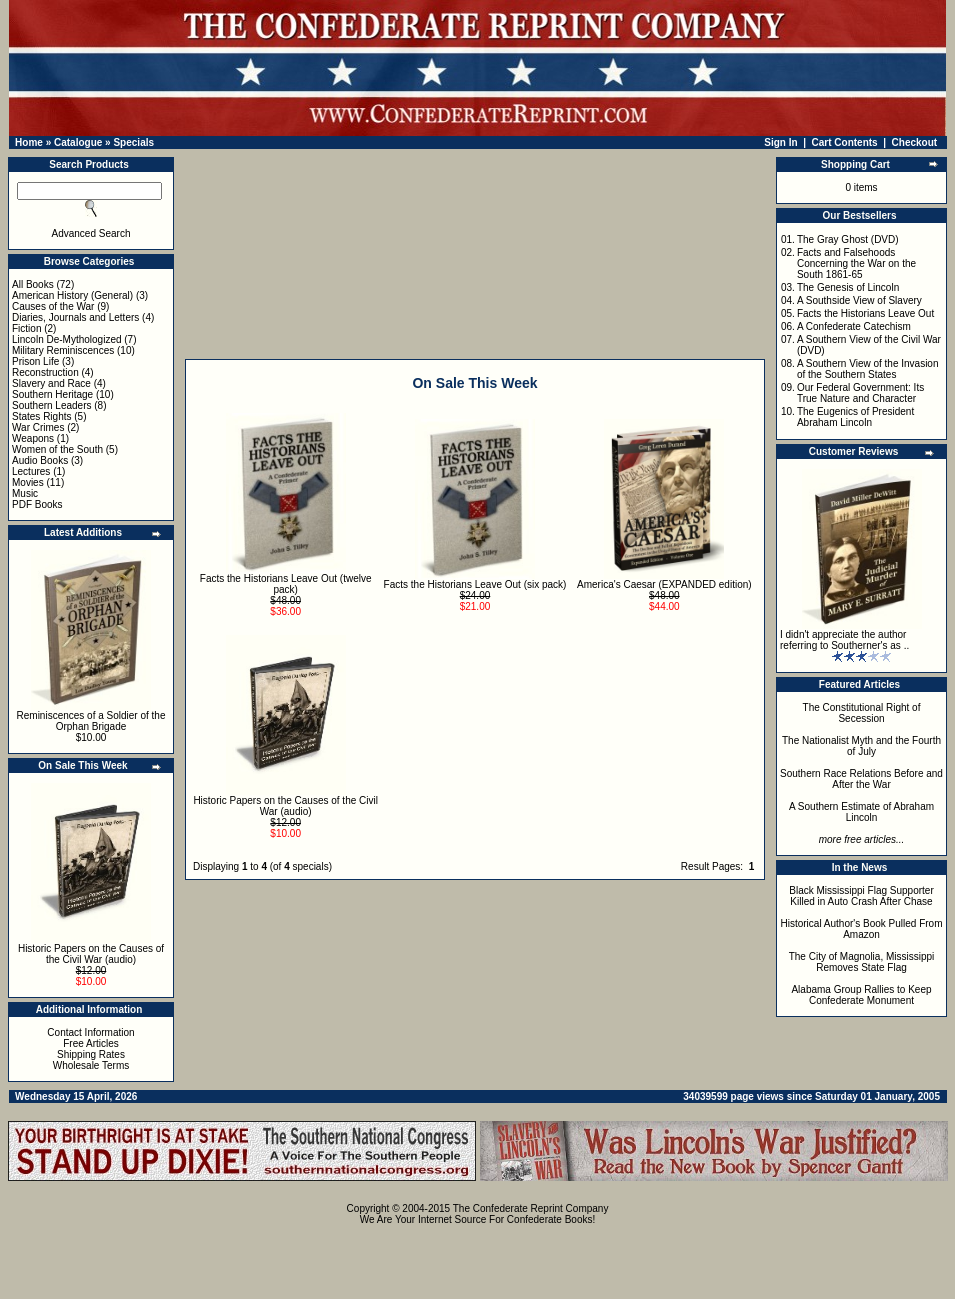 The height and width of the screenshot is (1299, 955). I want to click on Audio Books, so click(40, 460).